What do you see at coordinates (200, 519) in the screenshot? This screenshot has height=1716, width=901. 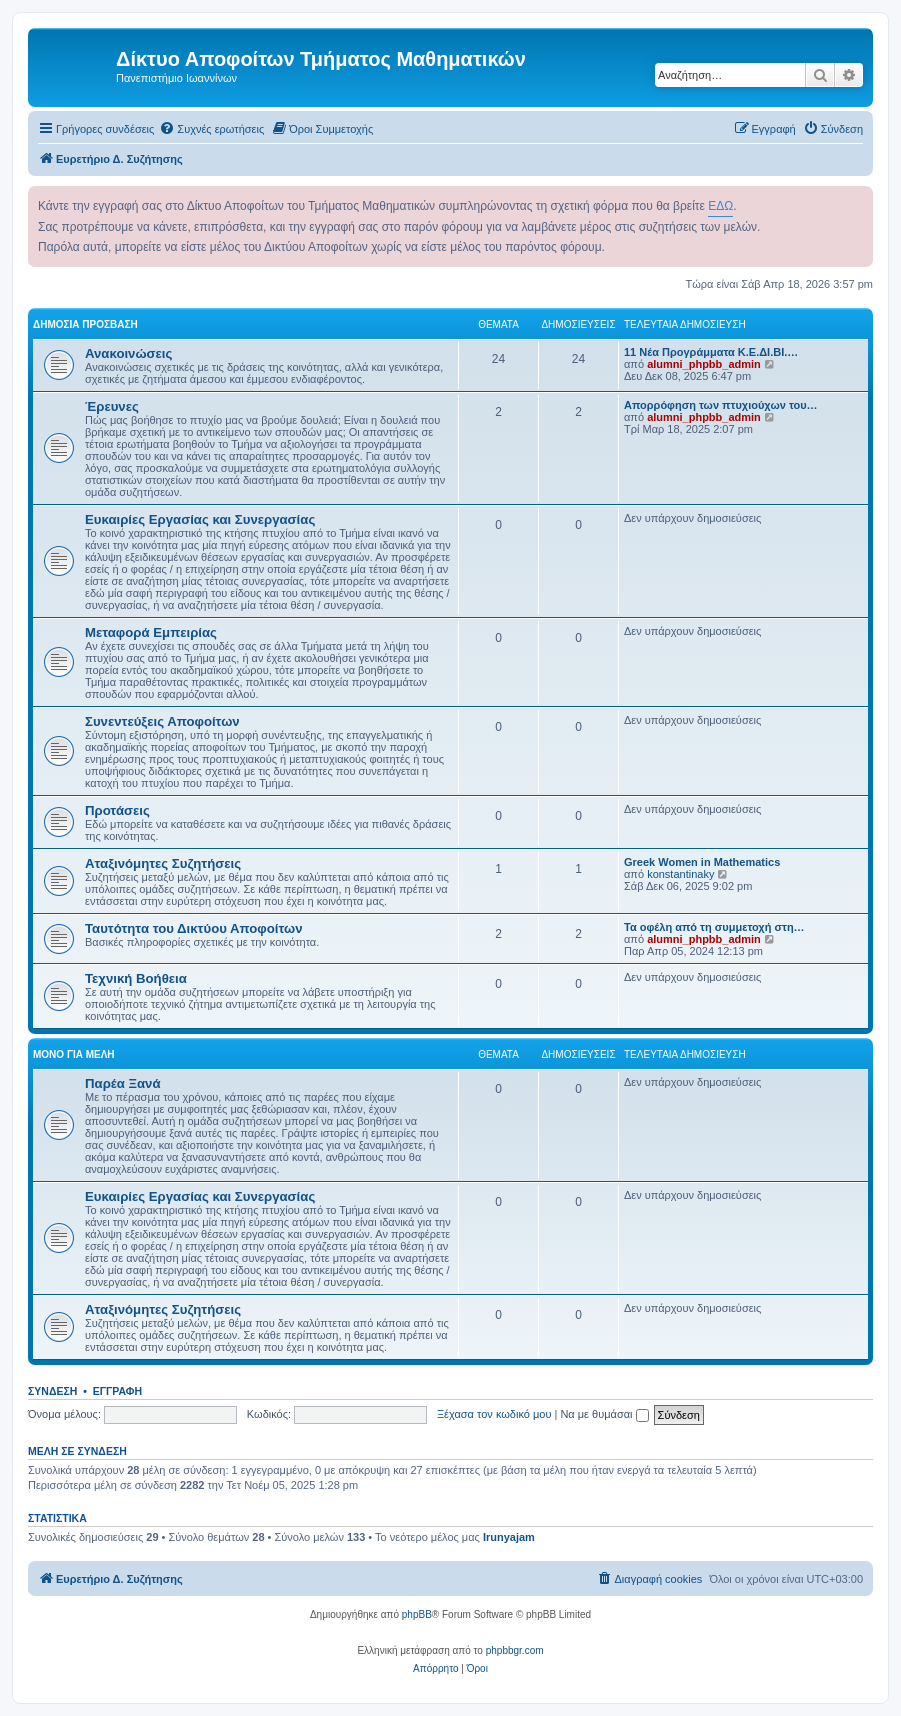 I see `Ευκαιρίες Εργασίας και Συνεργασίας` at bounding box center [200, 519].